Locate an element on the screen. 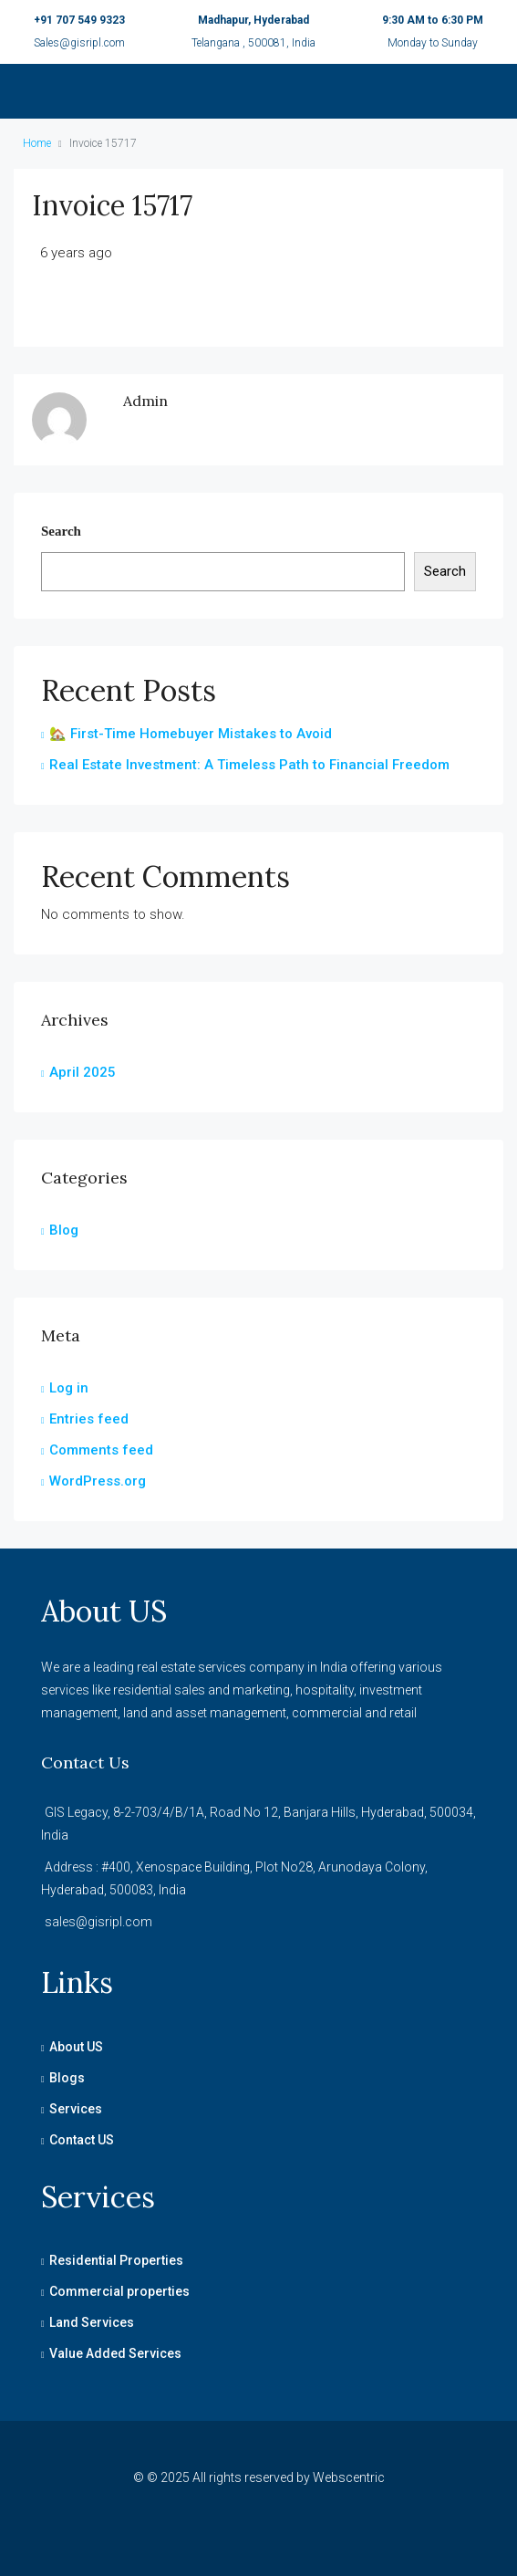 This screenshot has width=517, height=2576. Blog is located at coordinates (63, 1230).